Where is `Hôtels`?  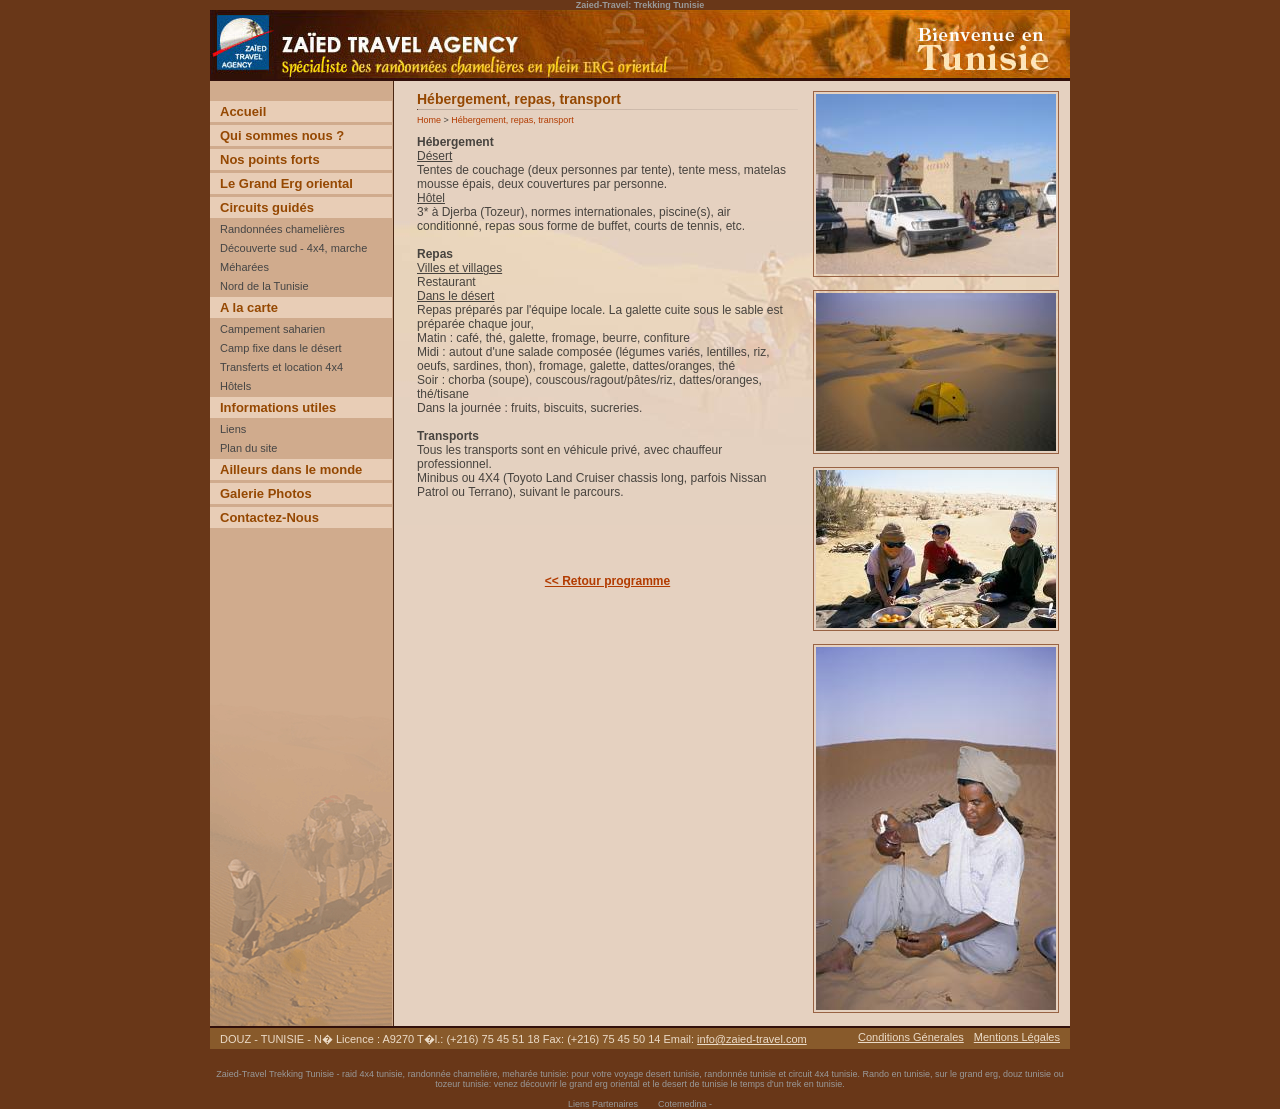
Hôtels is located at coordinates (235, 386).